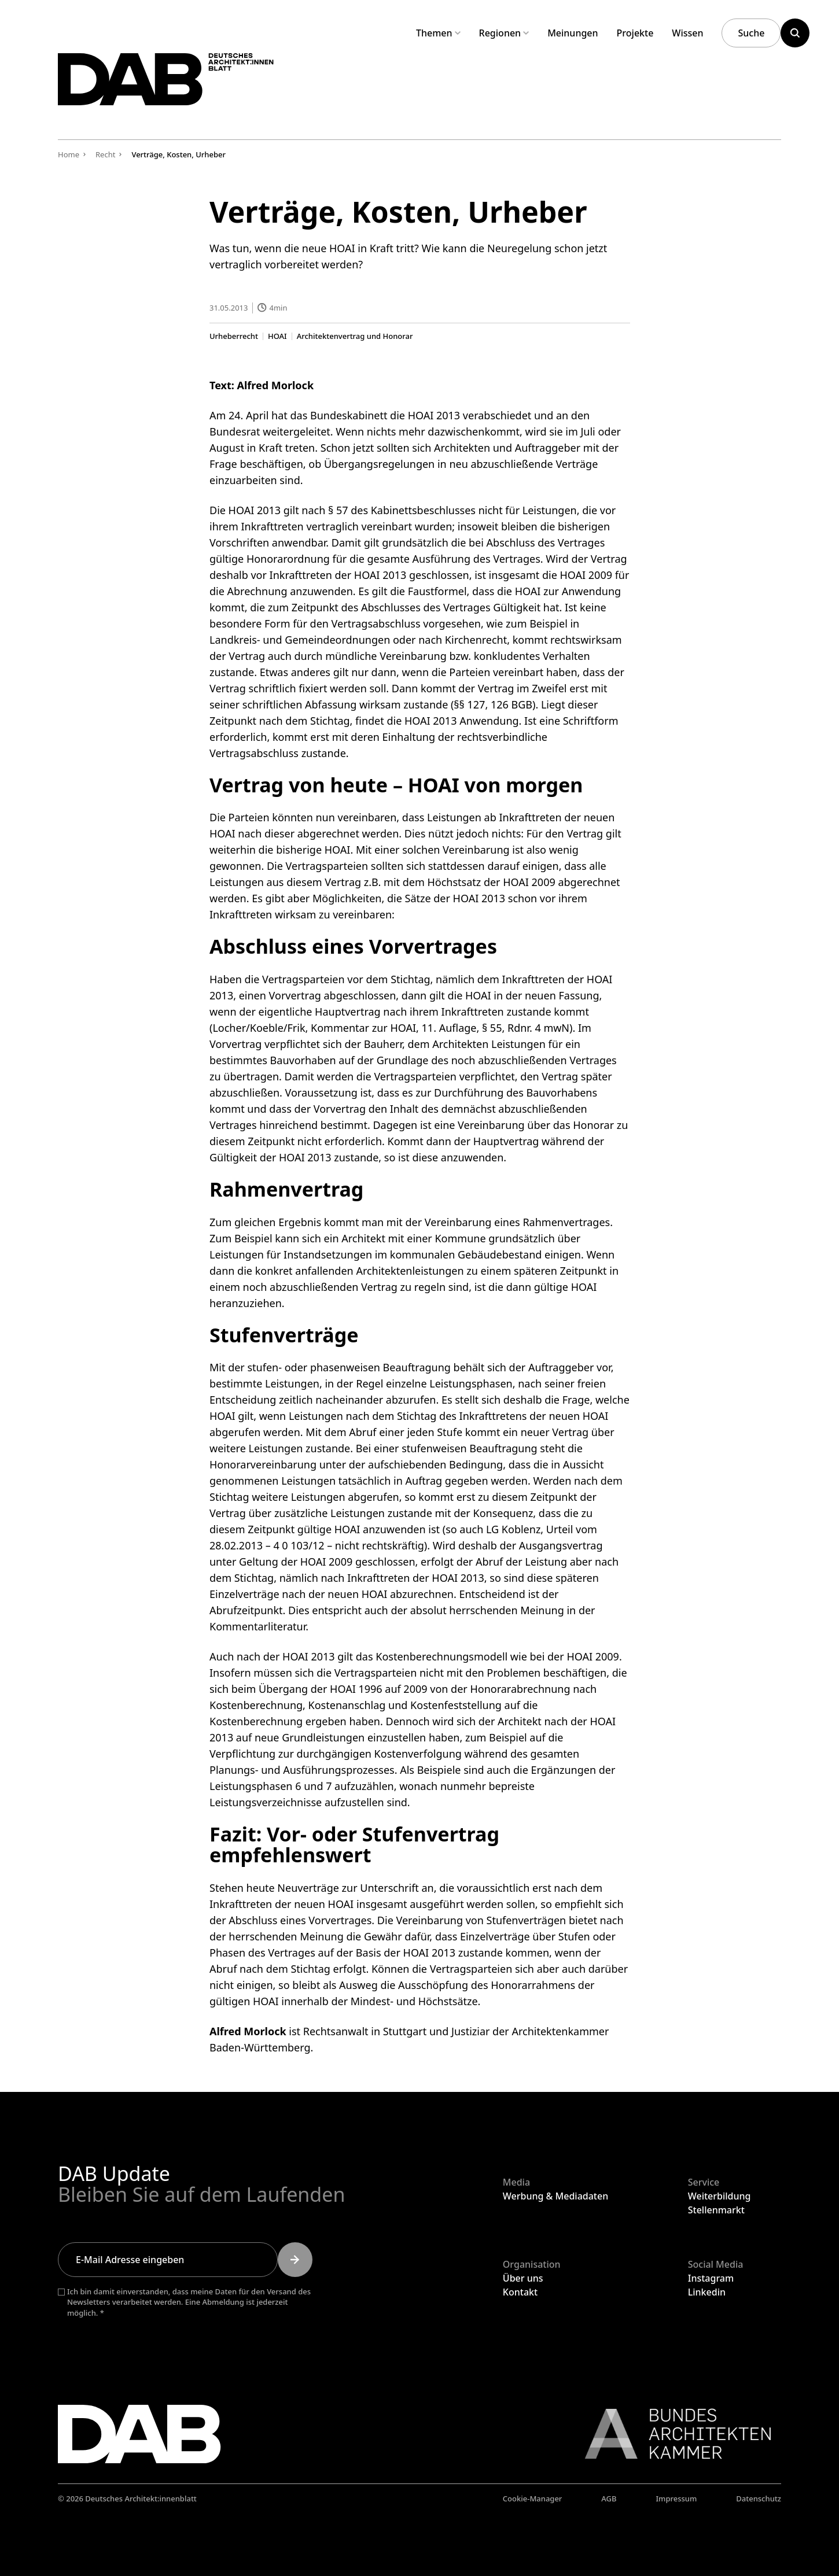 The image size is (839, 2576). What do you see at coordinates (295, 2259) in the screenshot?
I see `[Submit]` at bounding box center [295, 2259].